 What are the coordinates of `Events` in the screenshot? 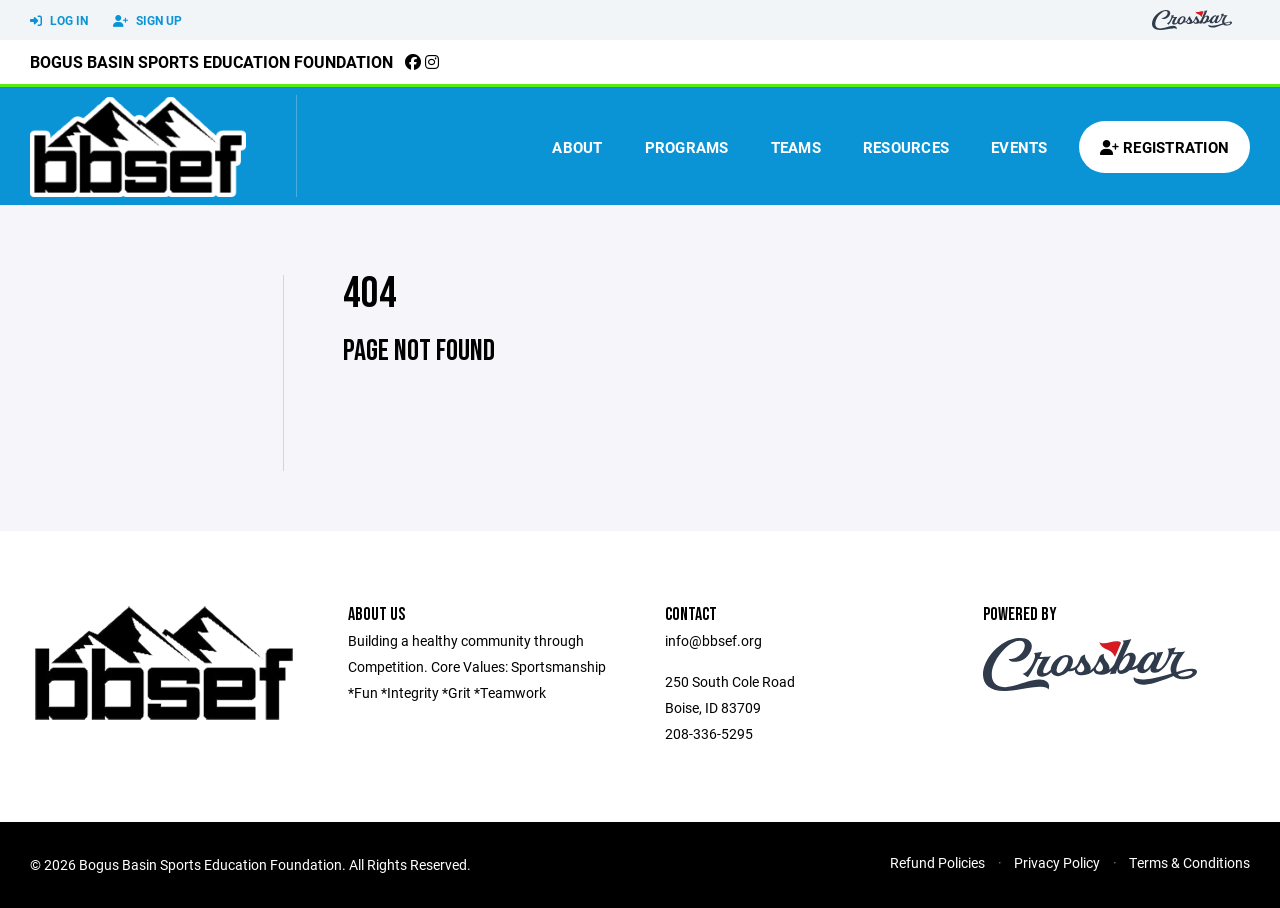 It's located at (1019, 147).